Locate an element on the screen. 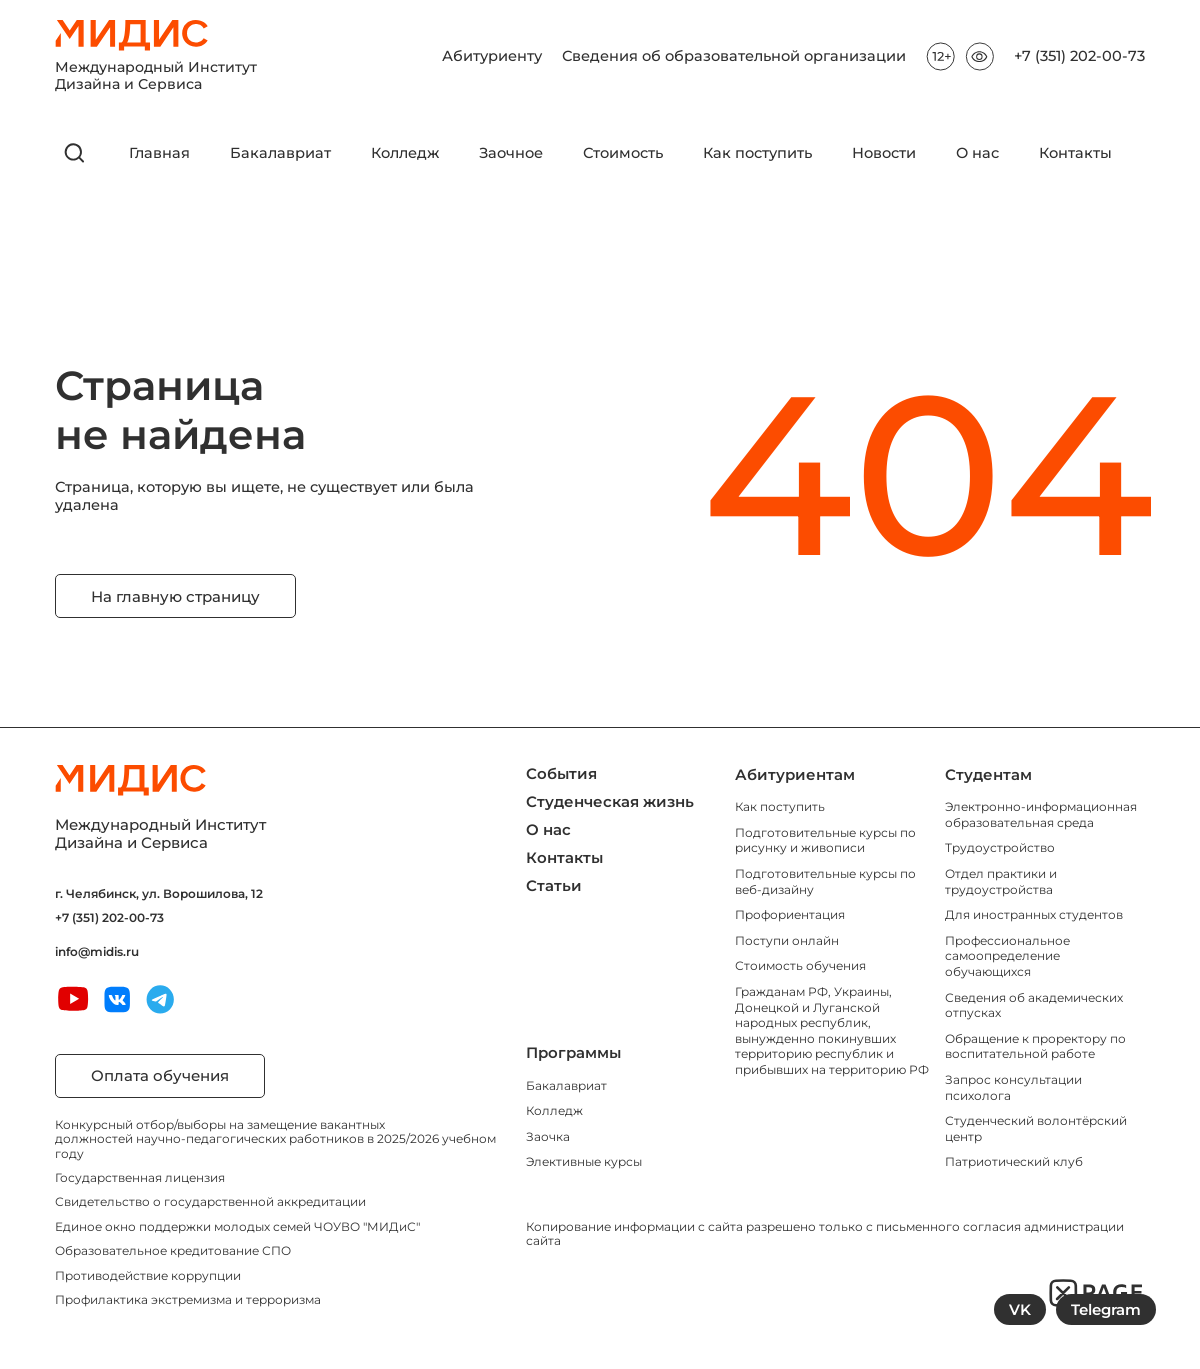 This screenshot has width=1200, height=1369. VK is located at coordinates (1020, 1309).